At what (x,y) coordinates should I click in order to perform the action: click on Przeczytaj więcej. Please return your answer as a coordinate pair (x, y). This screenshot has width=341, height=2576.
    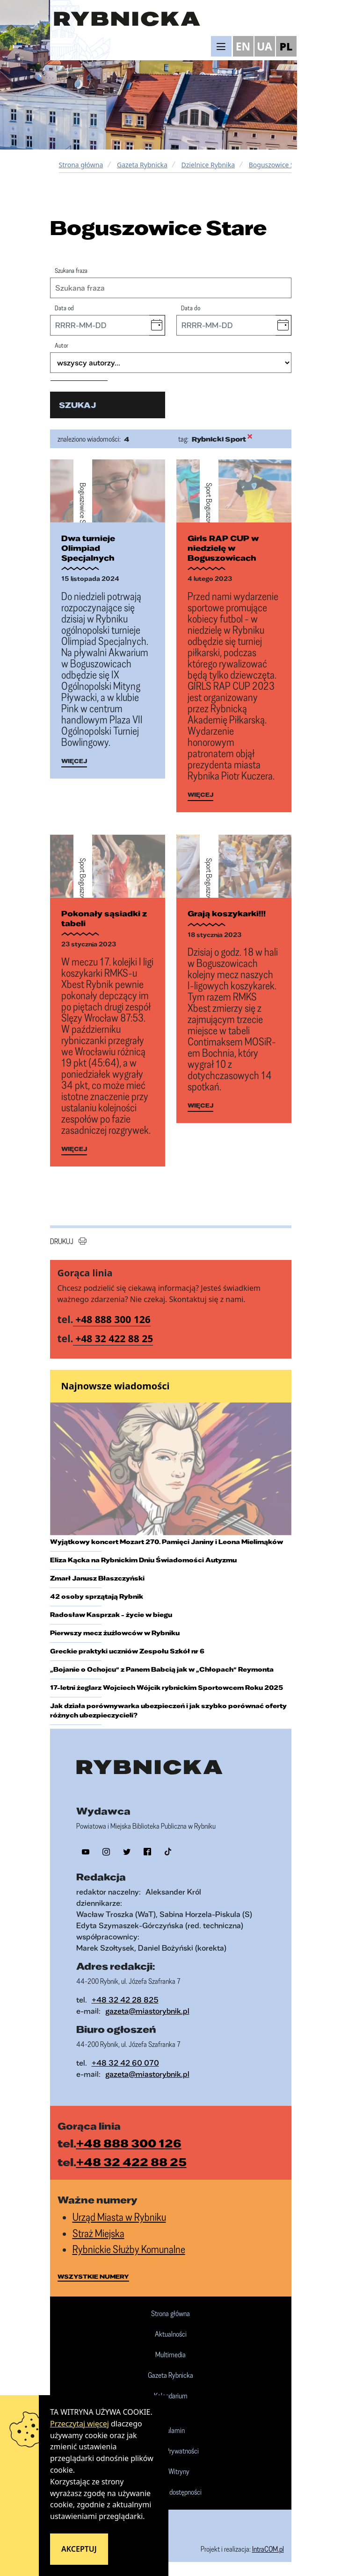
    Looking at the image, I should click on (79, 2424).